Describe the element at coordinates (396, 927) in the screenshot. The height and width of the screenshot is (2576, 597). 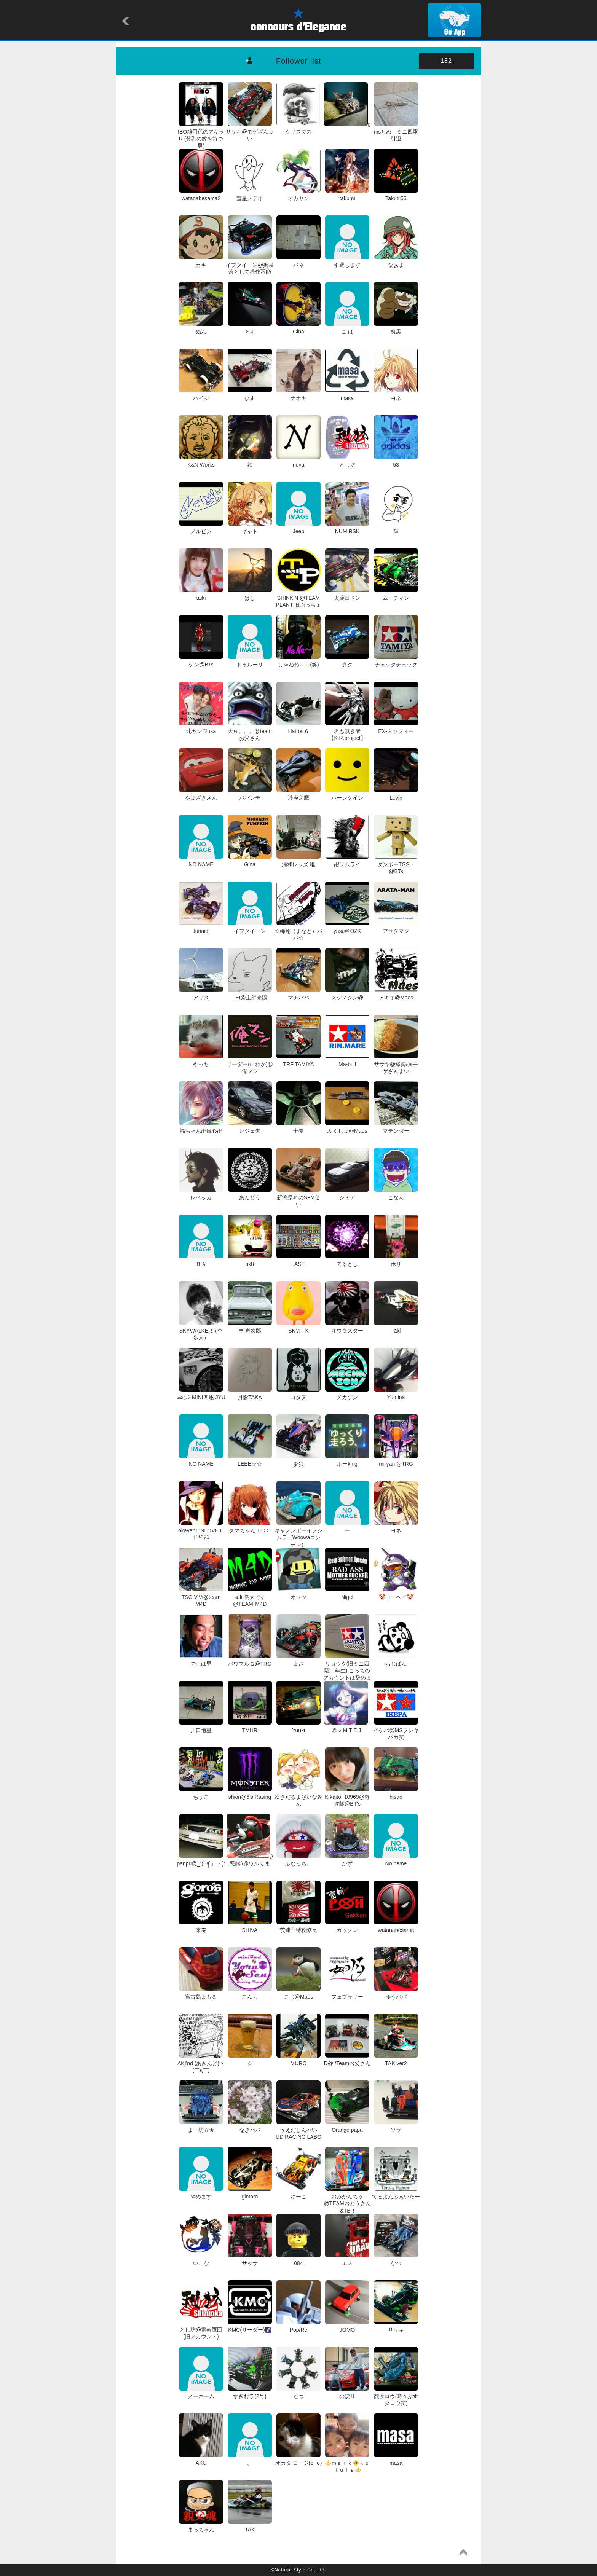
I see `アラタマン` at that location.